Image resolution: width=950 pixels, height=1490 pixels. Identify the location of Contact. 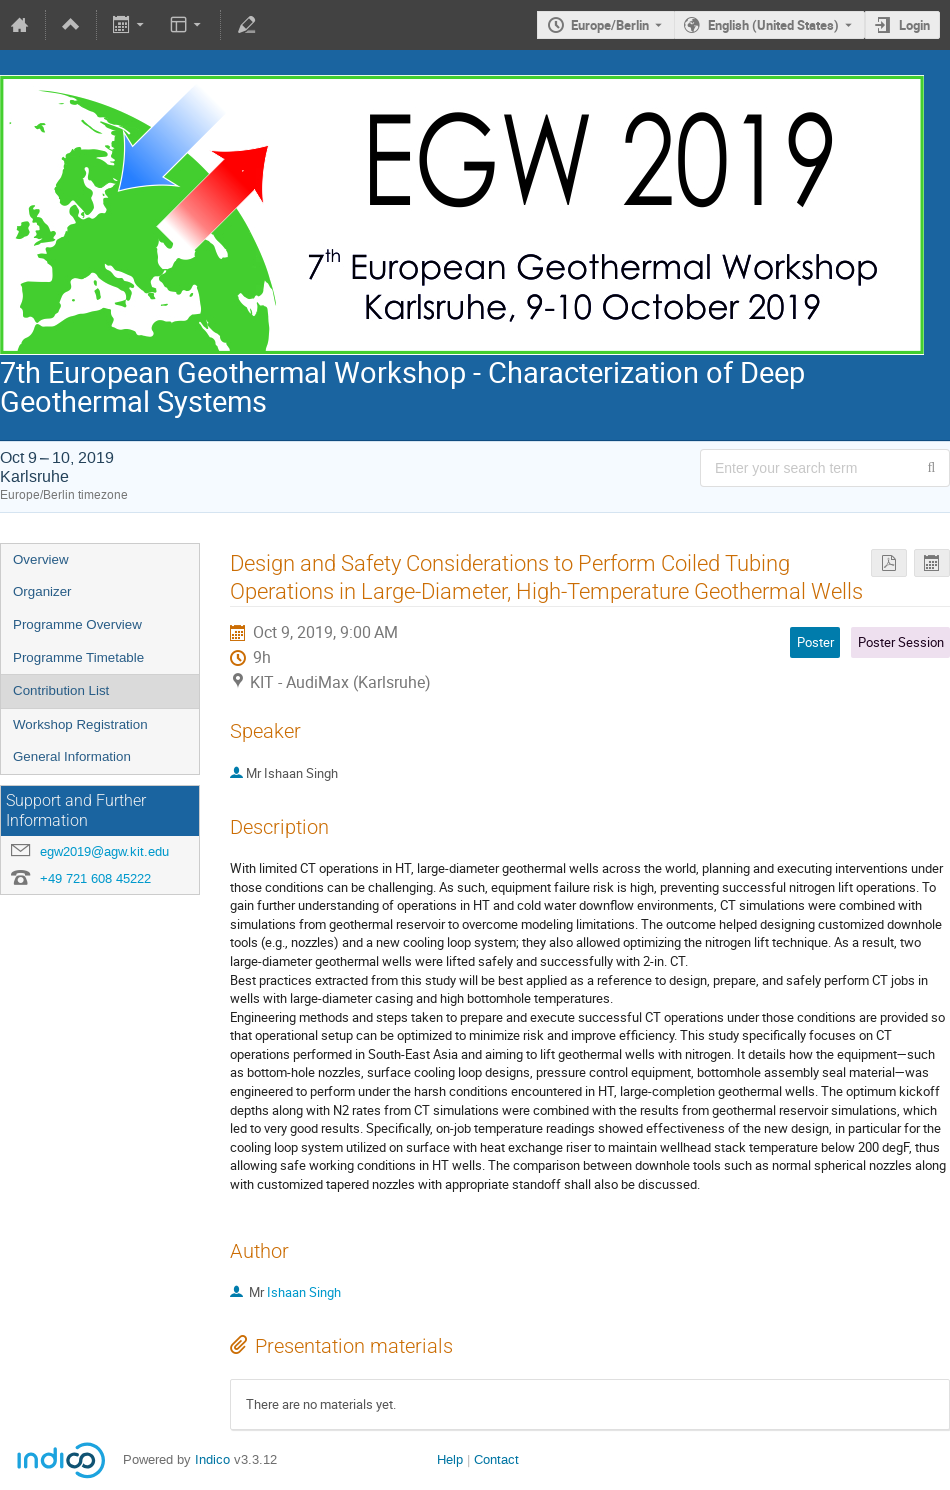
(496, 1459).